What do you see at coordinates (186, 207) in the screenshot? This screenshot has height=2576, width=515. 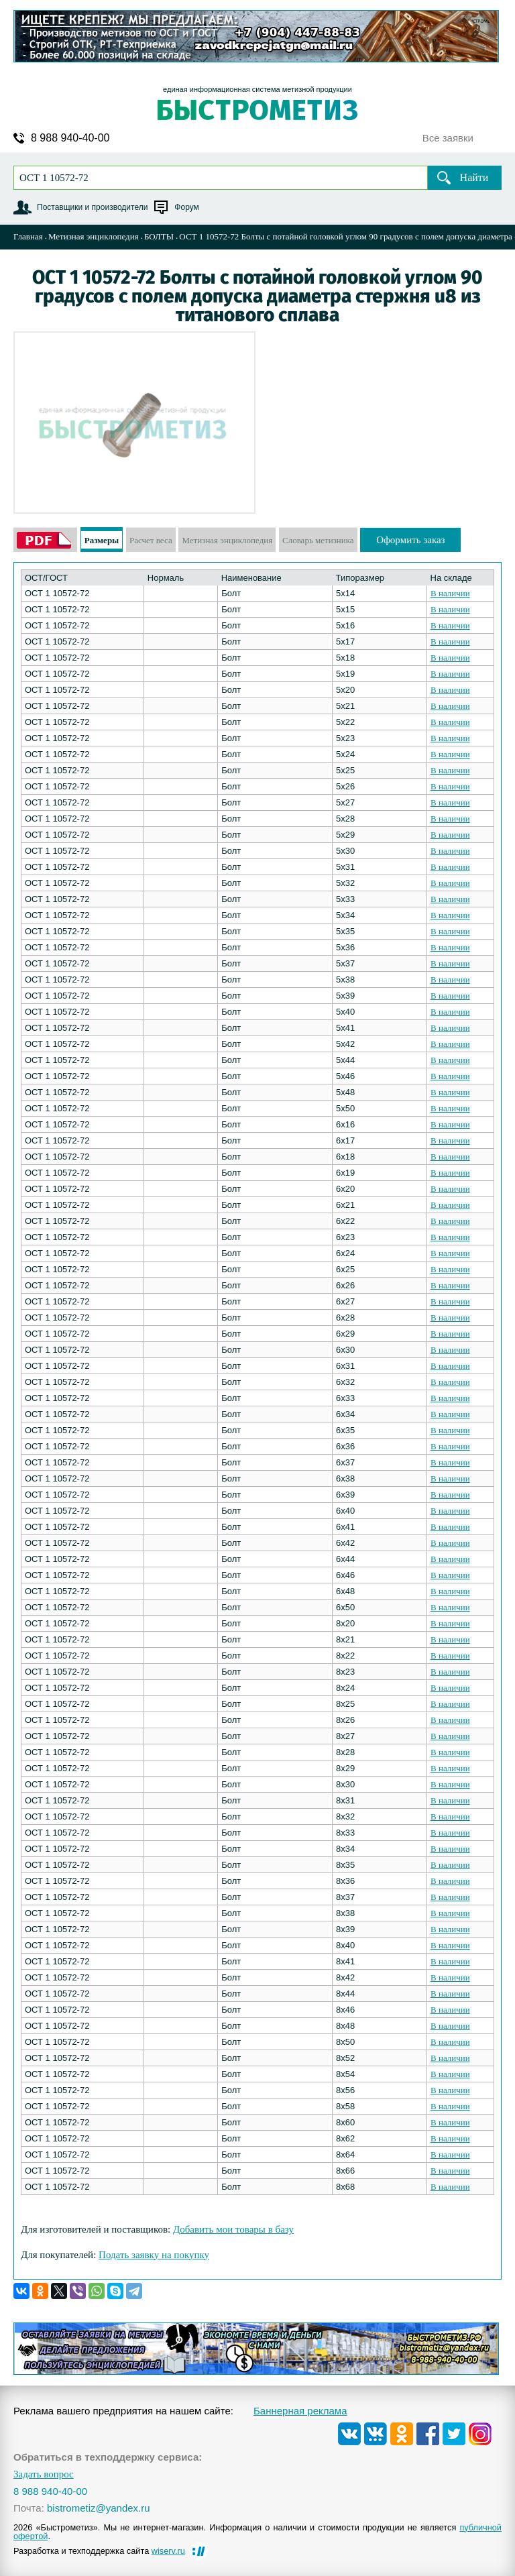 I see `Форум` at bounding box center [186, 207].